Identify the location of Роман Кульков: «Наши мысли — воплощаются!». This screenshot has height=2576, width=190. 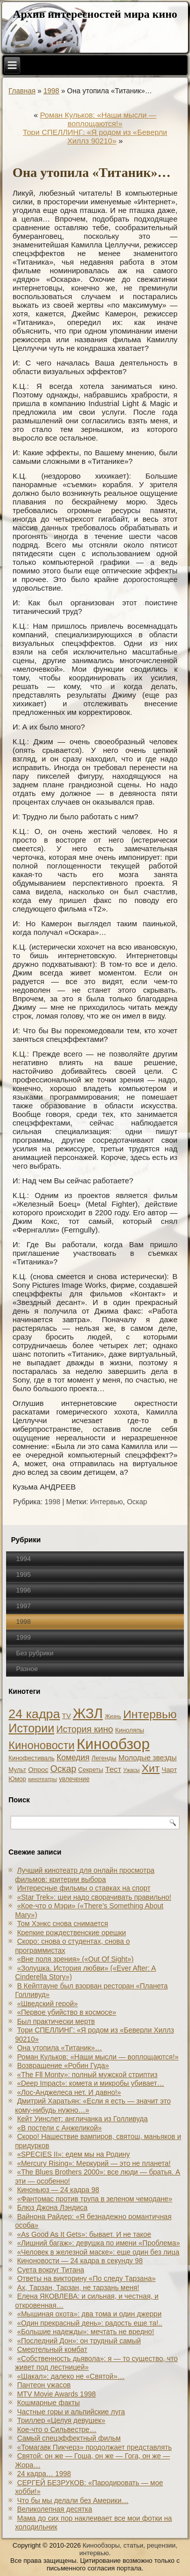
(98, 119).